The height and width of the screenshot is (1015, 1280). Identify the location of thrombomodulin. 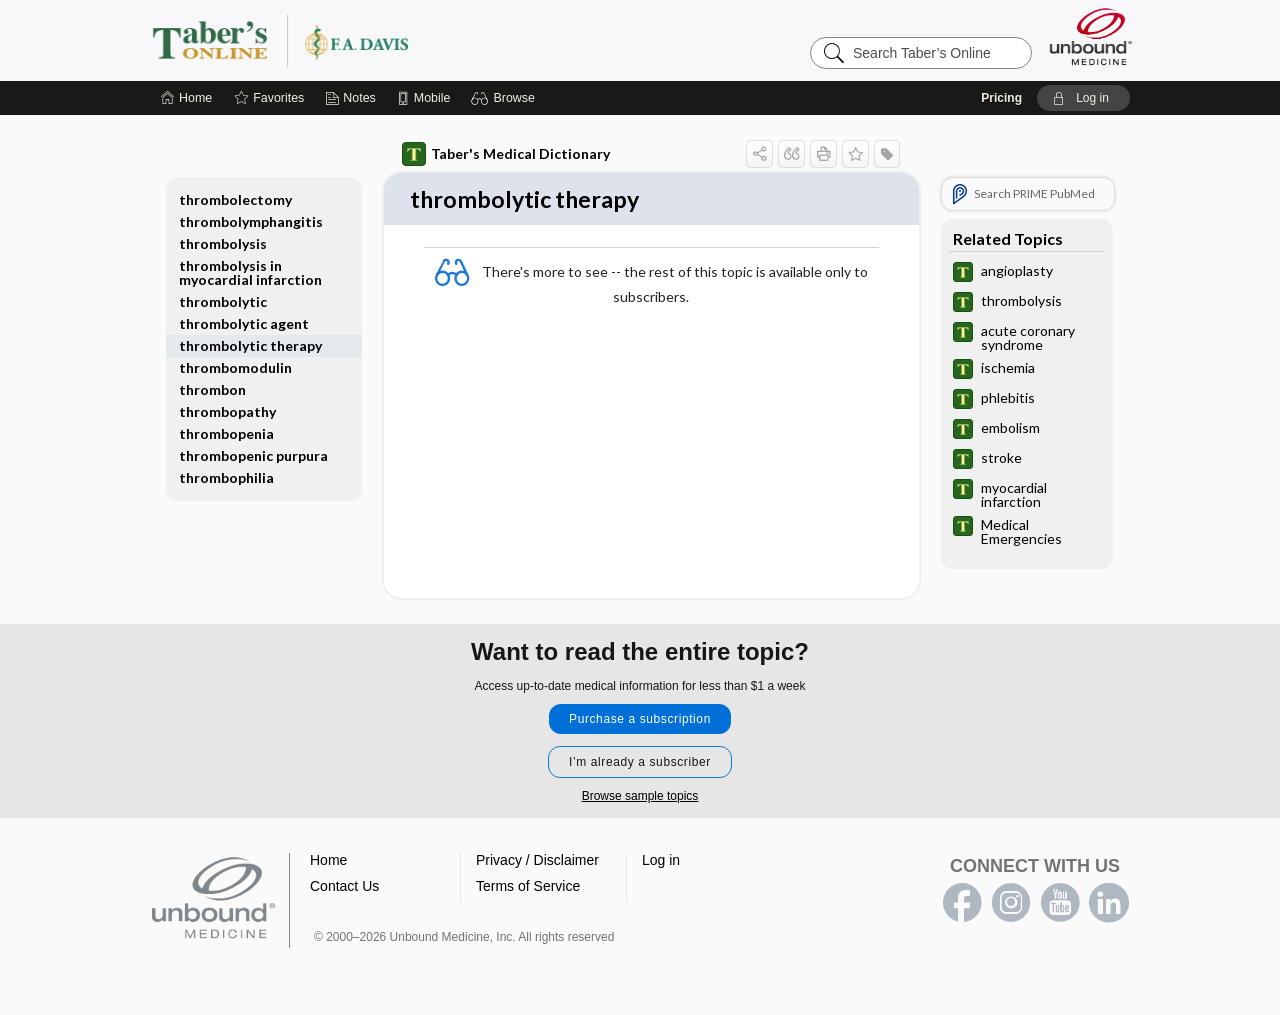
(235, 367).